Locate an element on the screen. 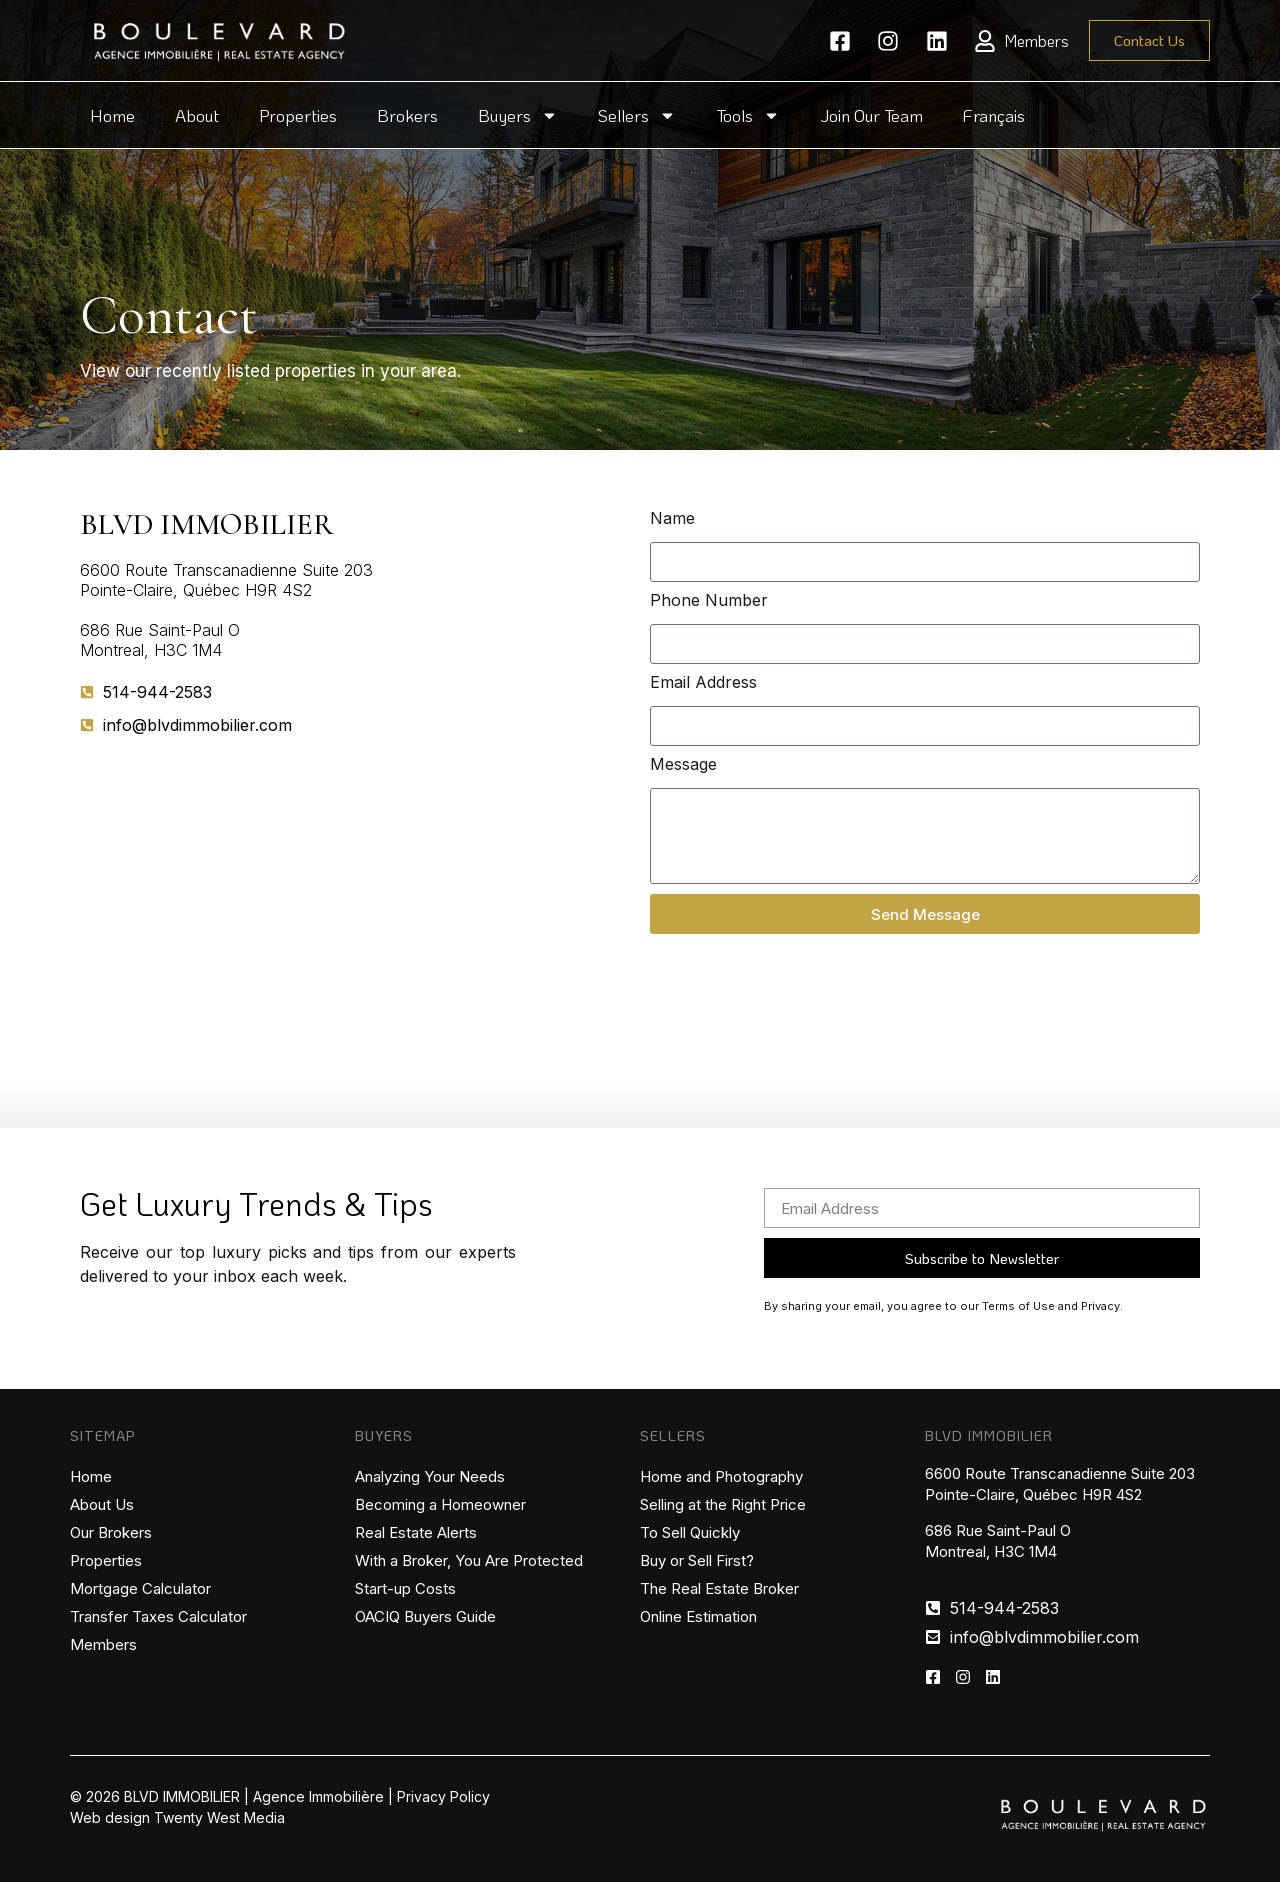  OACIQ Buyers Guide is located at coordinates (425, 1616).